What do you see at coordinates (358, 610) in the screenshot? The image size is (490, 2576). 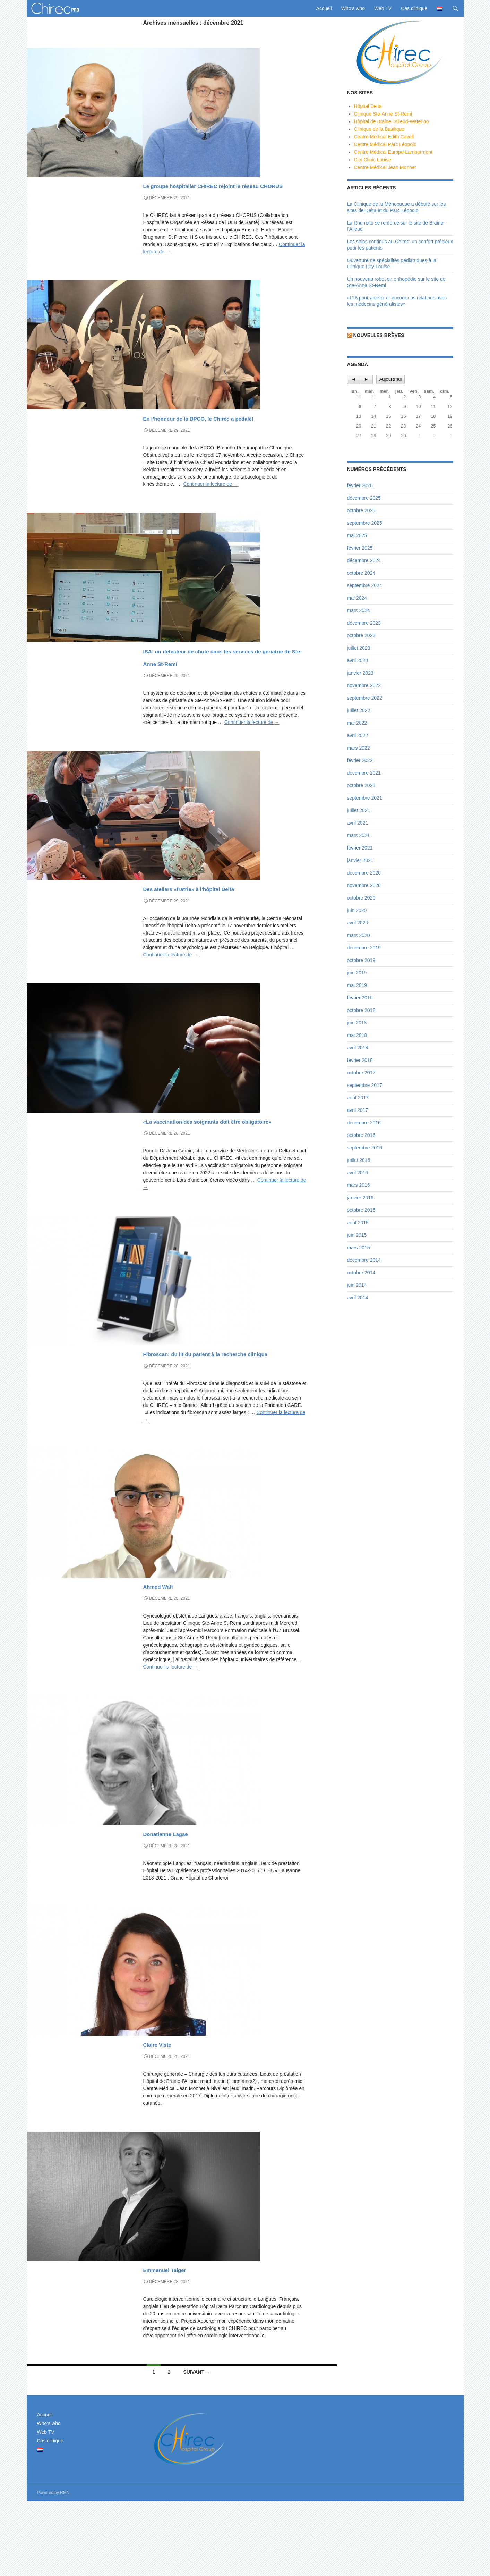 I see `mars 2024` at bounding box center [358, 610].